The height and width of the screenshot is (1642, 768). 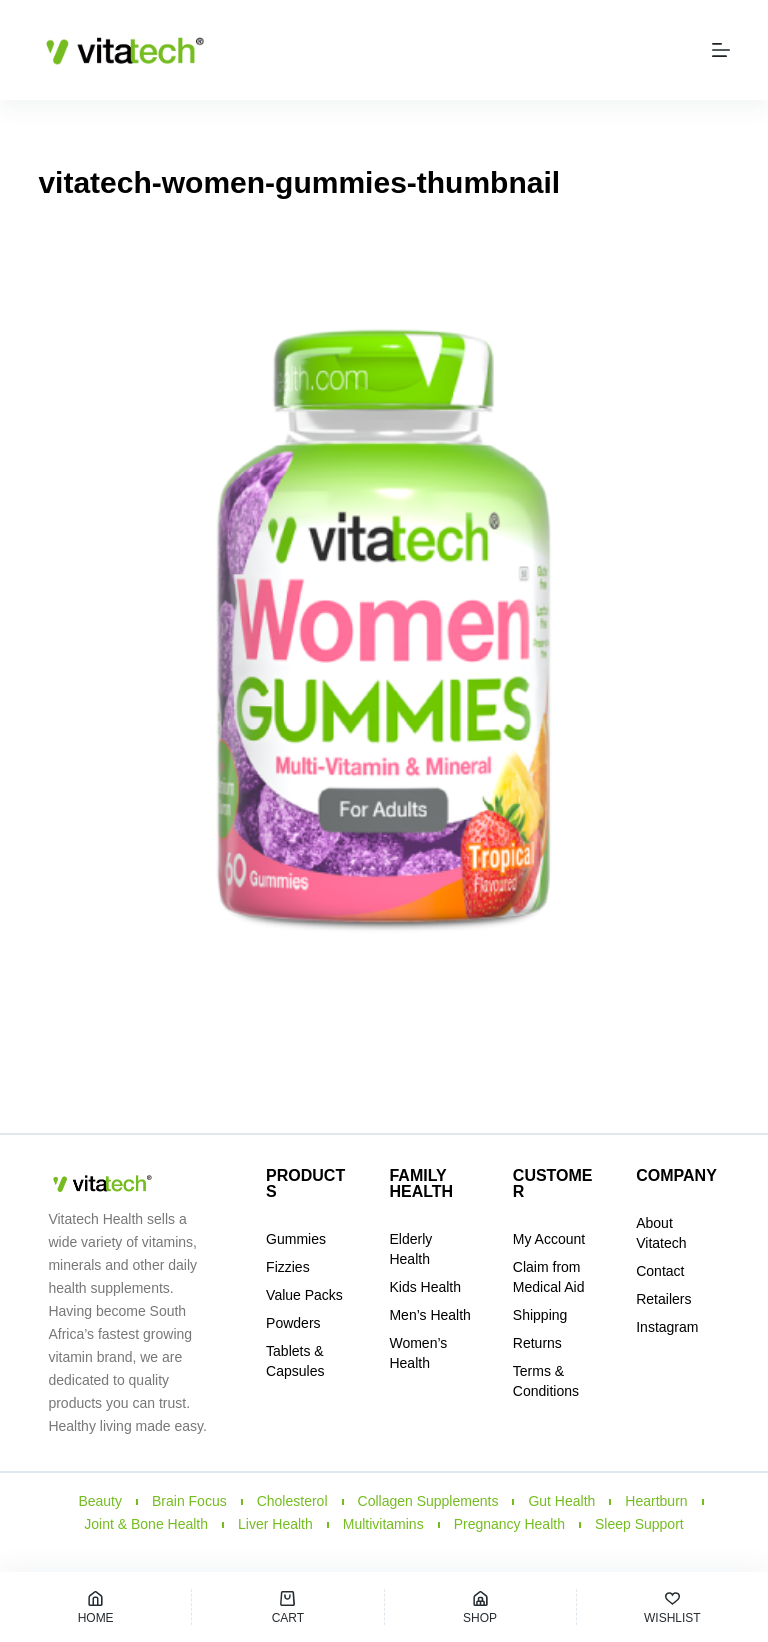 What do you see at coordinates (667, 1327) in the screenshot?
I see `Instagram` at bounding box center [667, 1327].